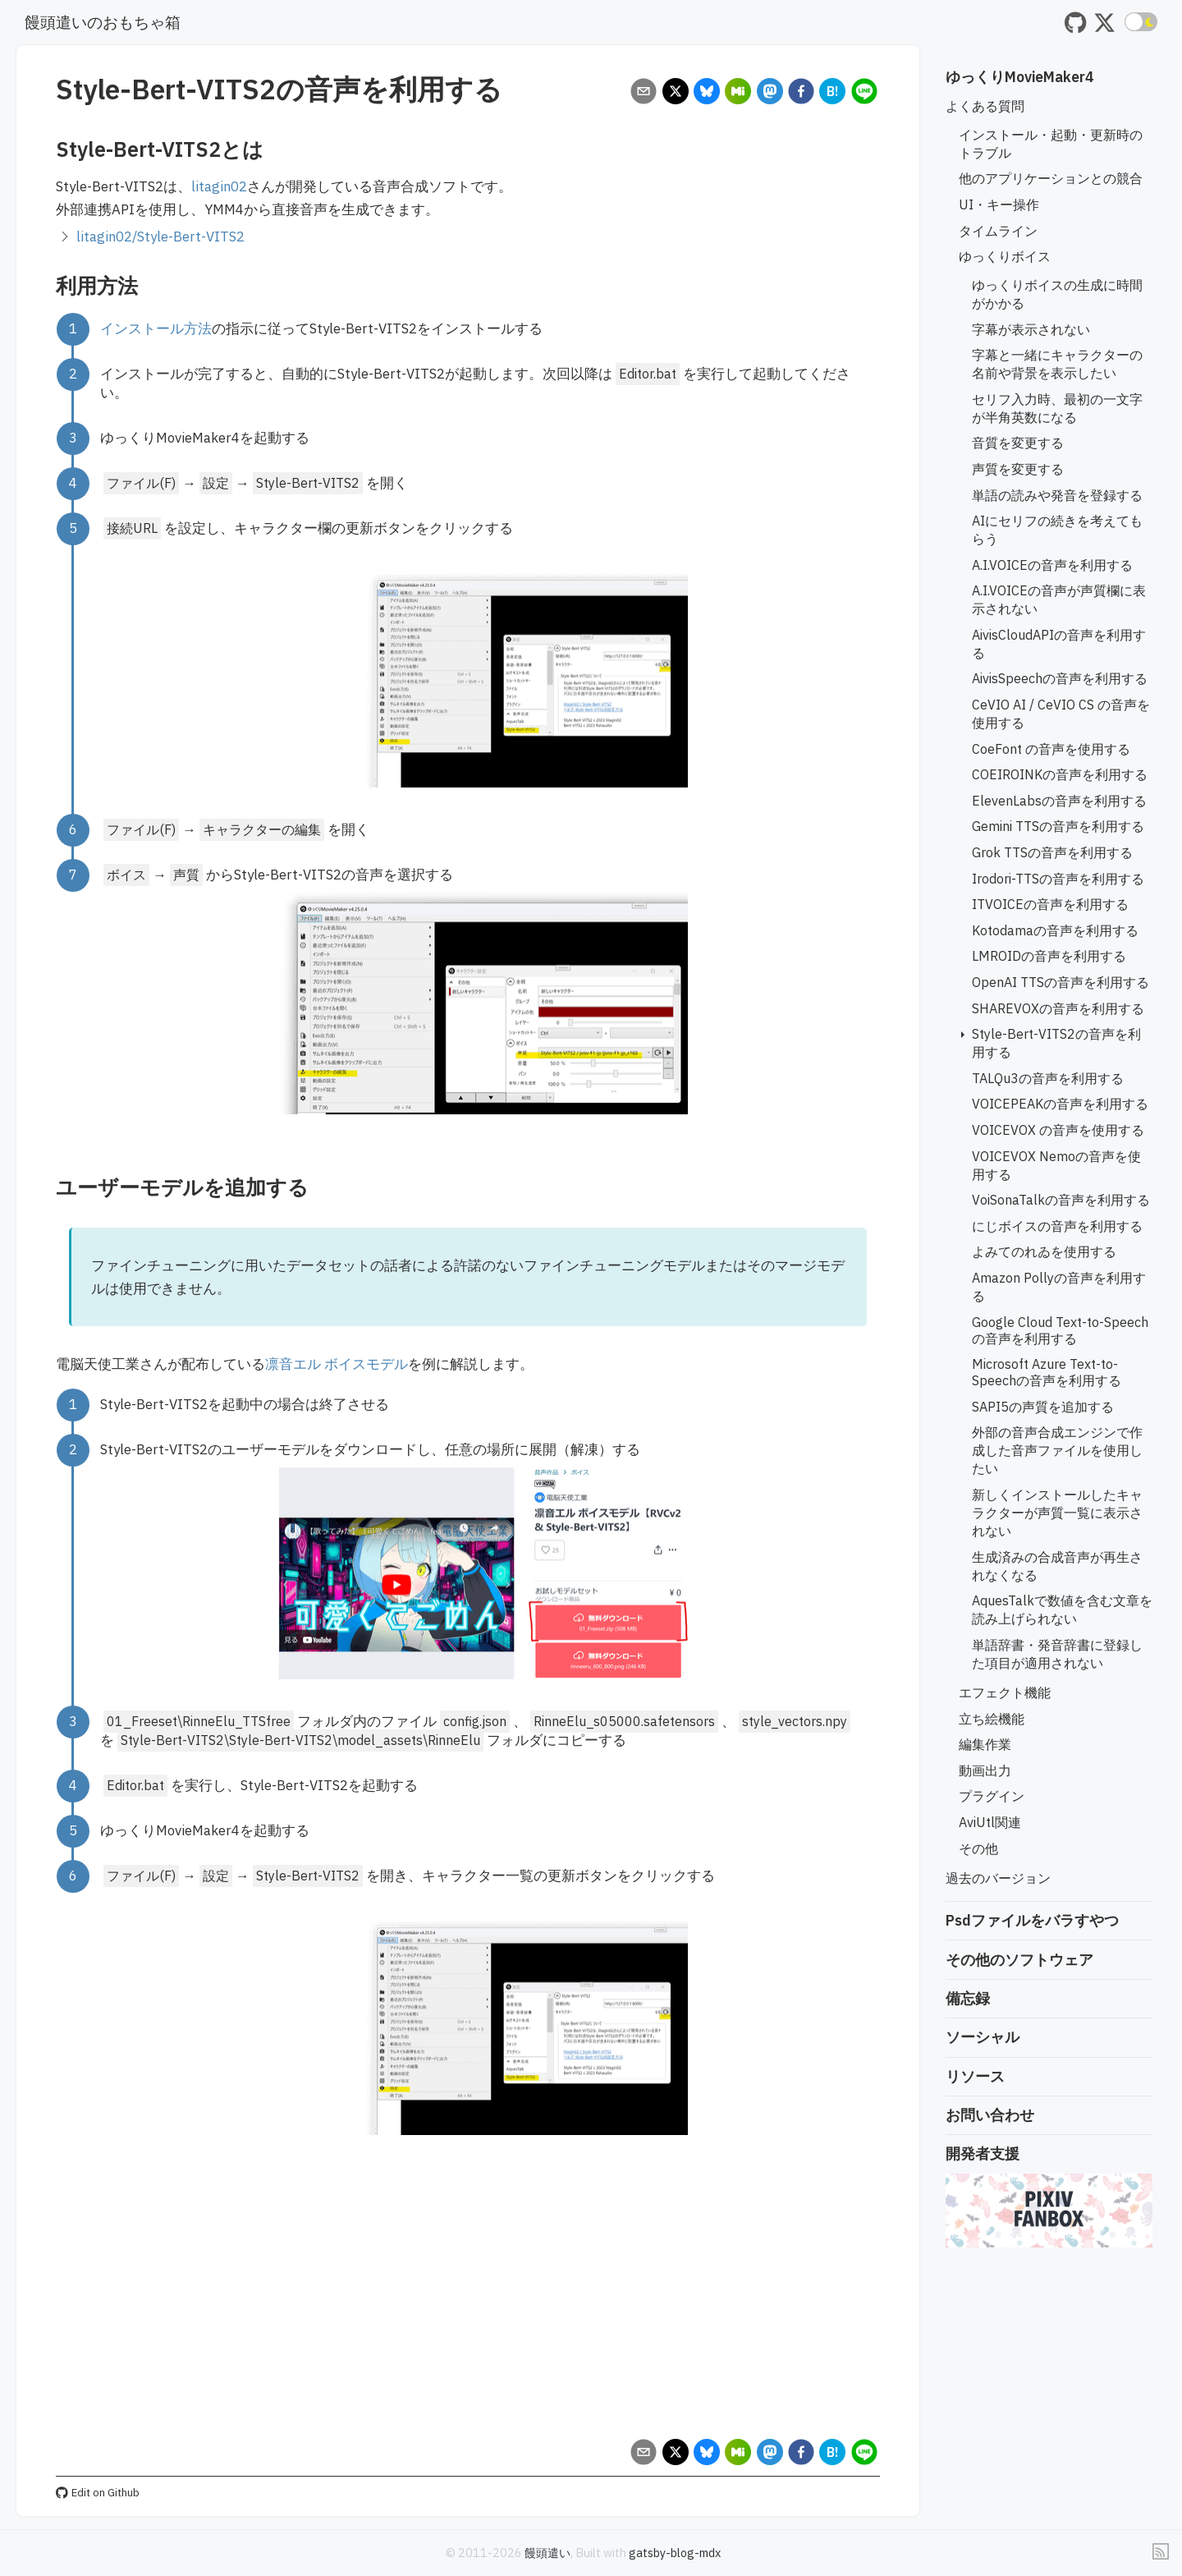  What do you see at coordinates (1059, 800) in the screenshot?
I see `ElevenLabsの音声を利用する` at bounding box center [1059, 800].